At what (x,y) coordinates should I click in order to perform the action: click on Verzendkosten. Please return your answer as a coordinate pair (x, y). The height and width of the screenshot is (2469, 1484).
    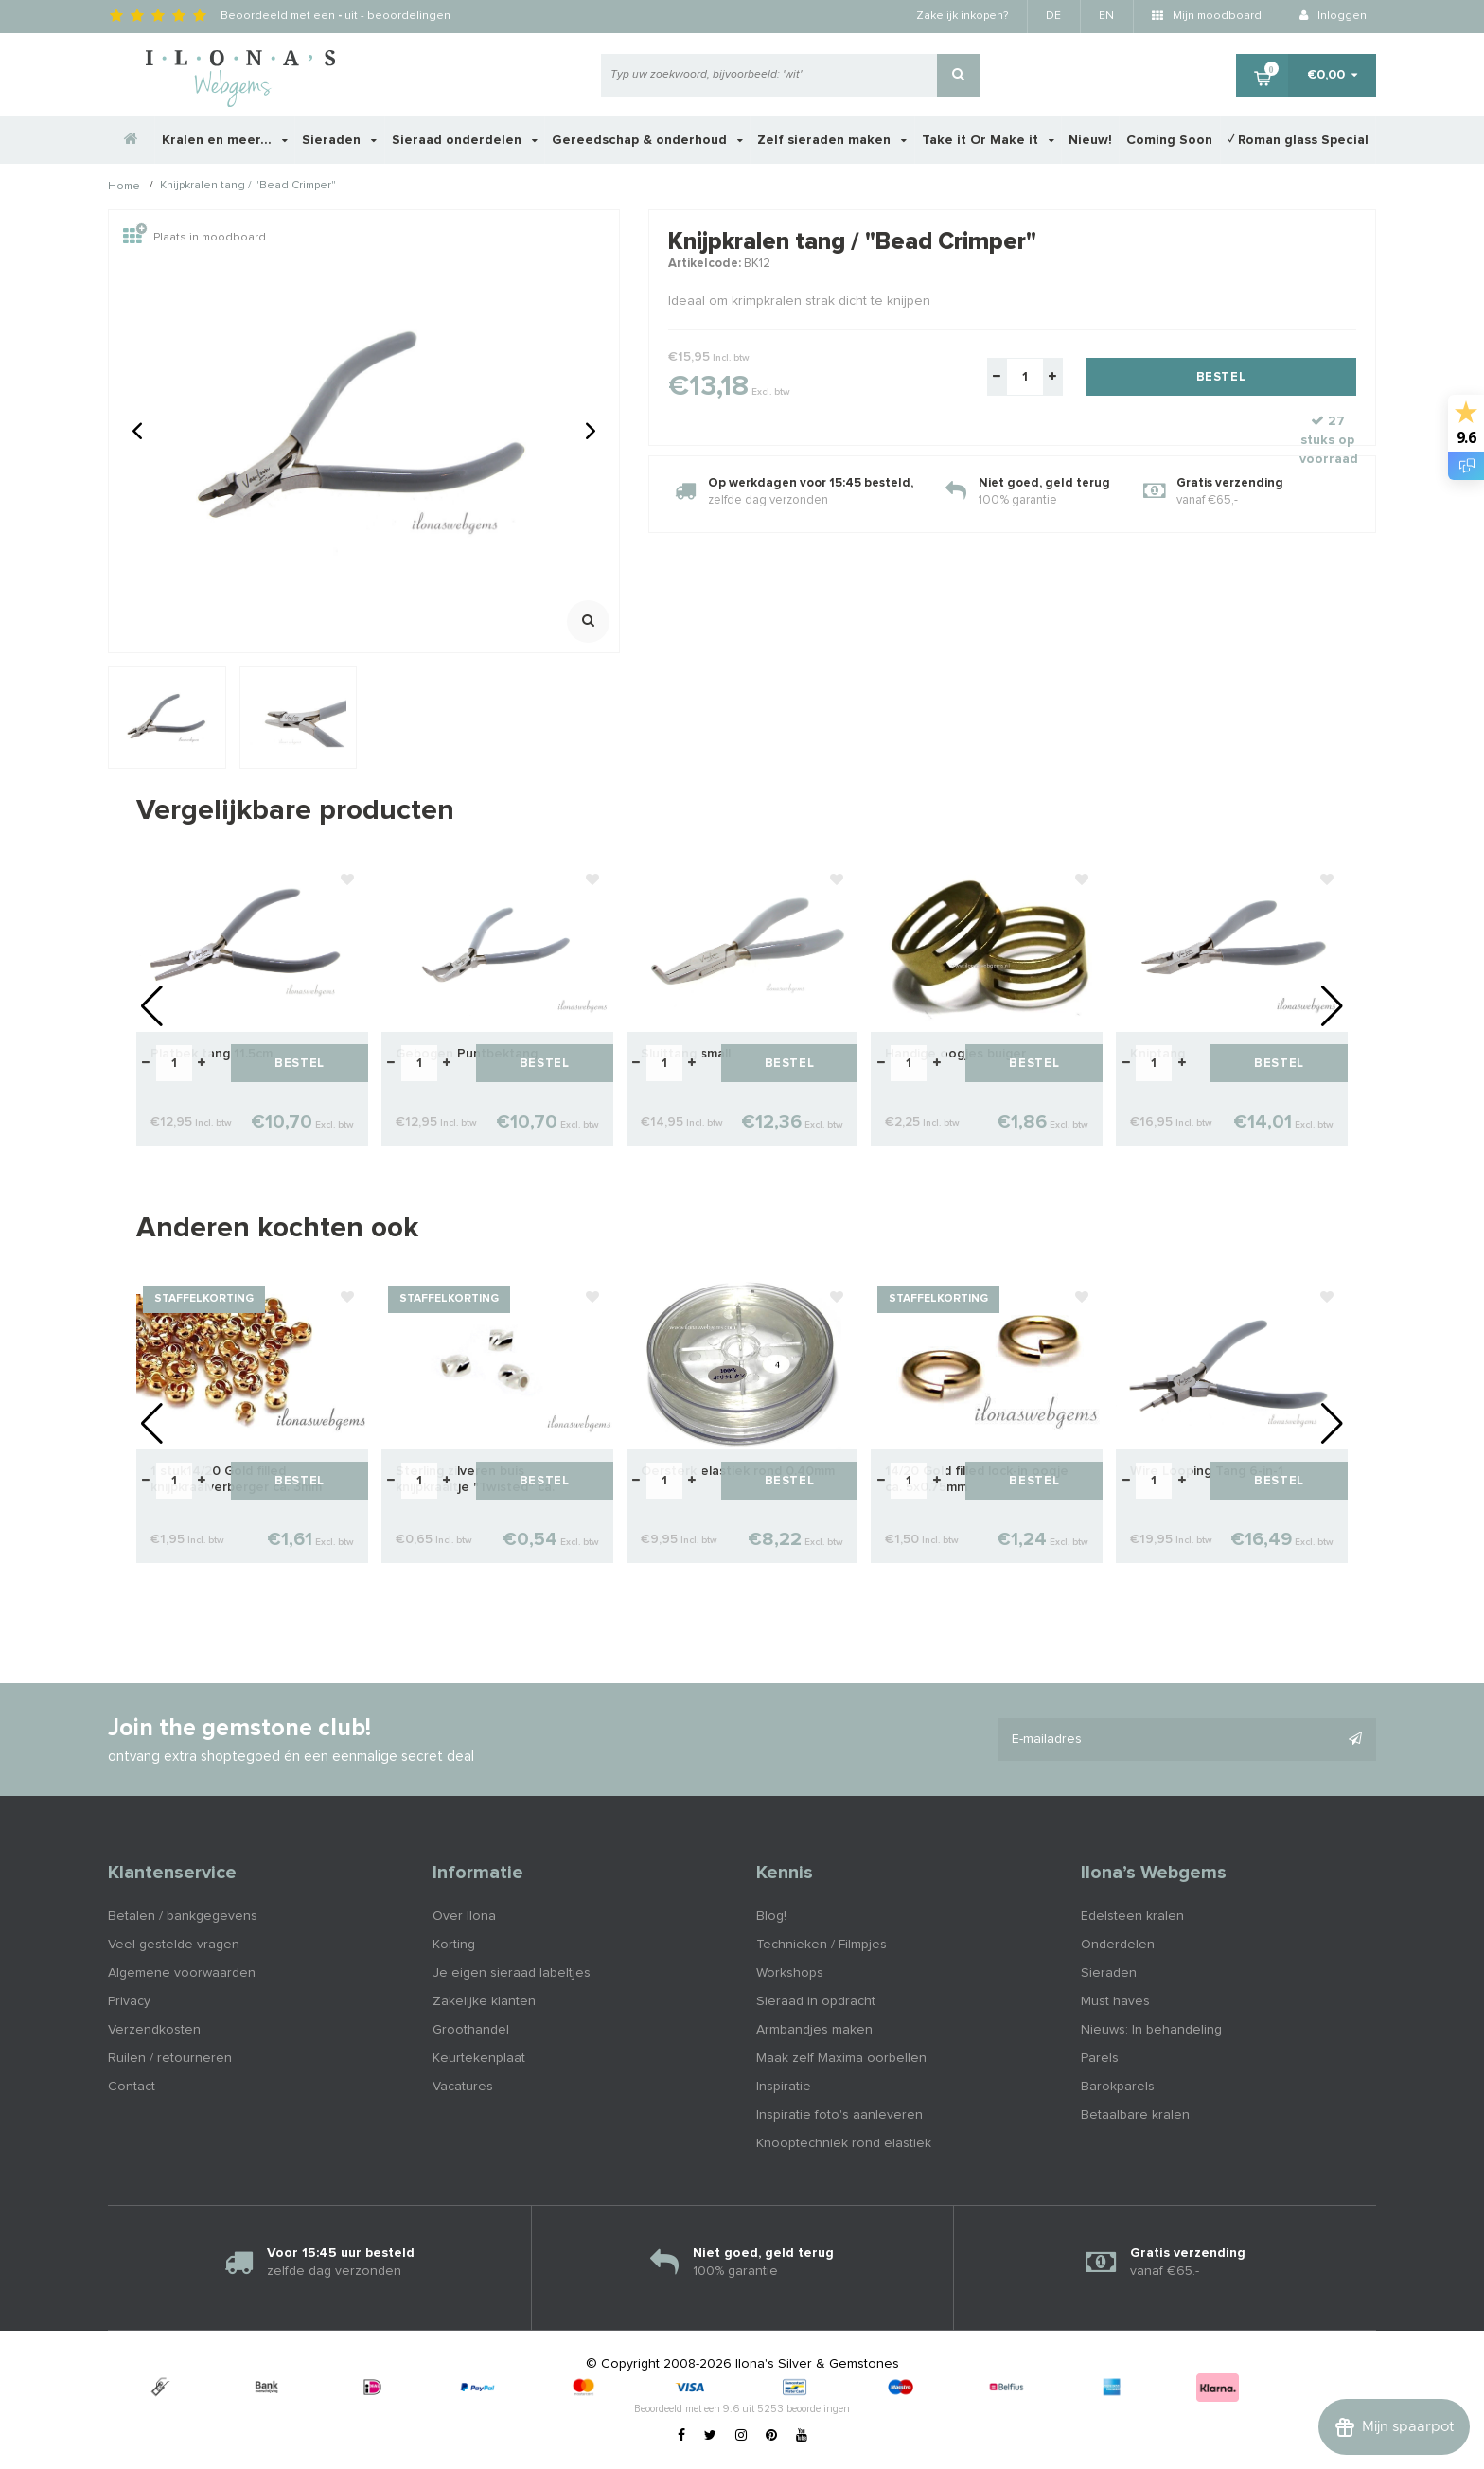
    Looking at the image, I should click on (154, 2029).